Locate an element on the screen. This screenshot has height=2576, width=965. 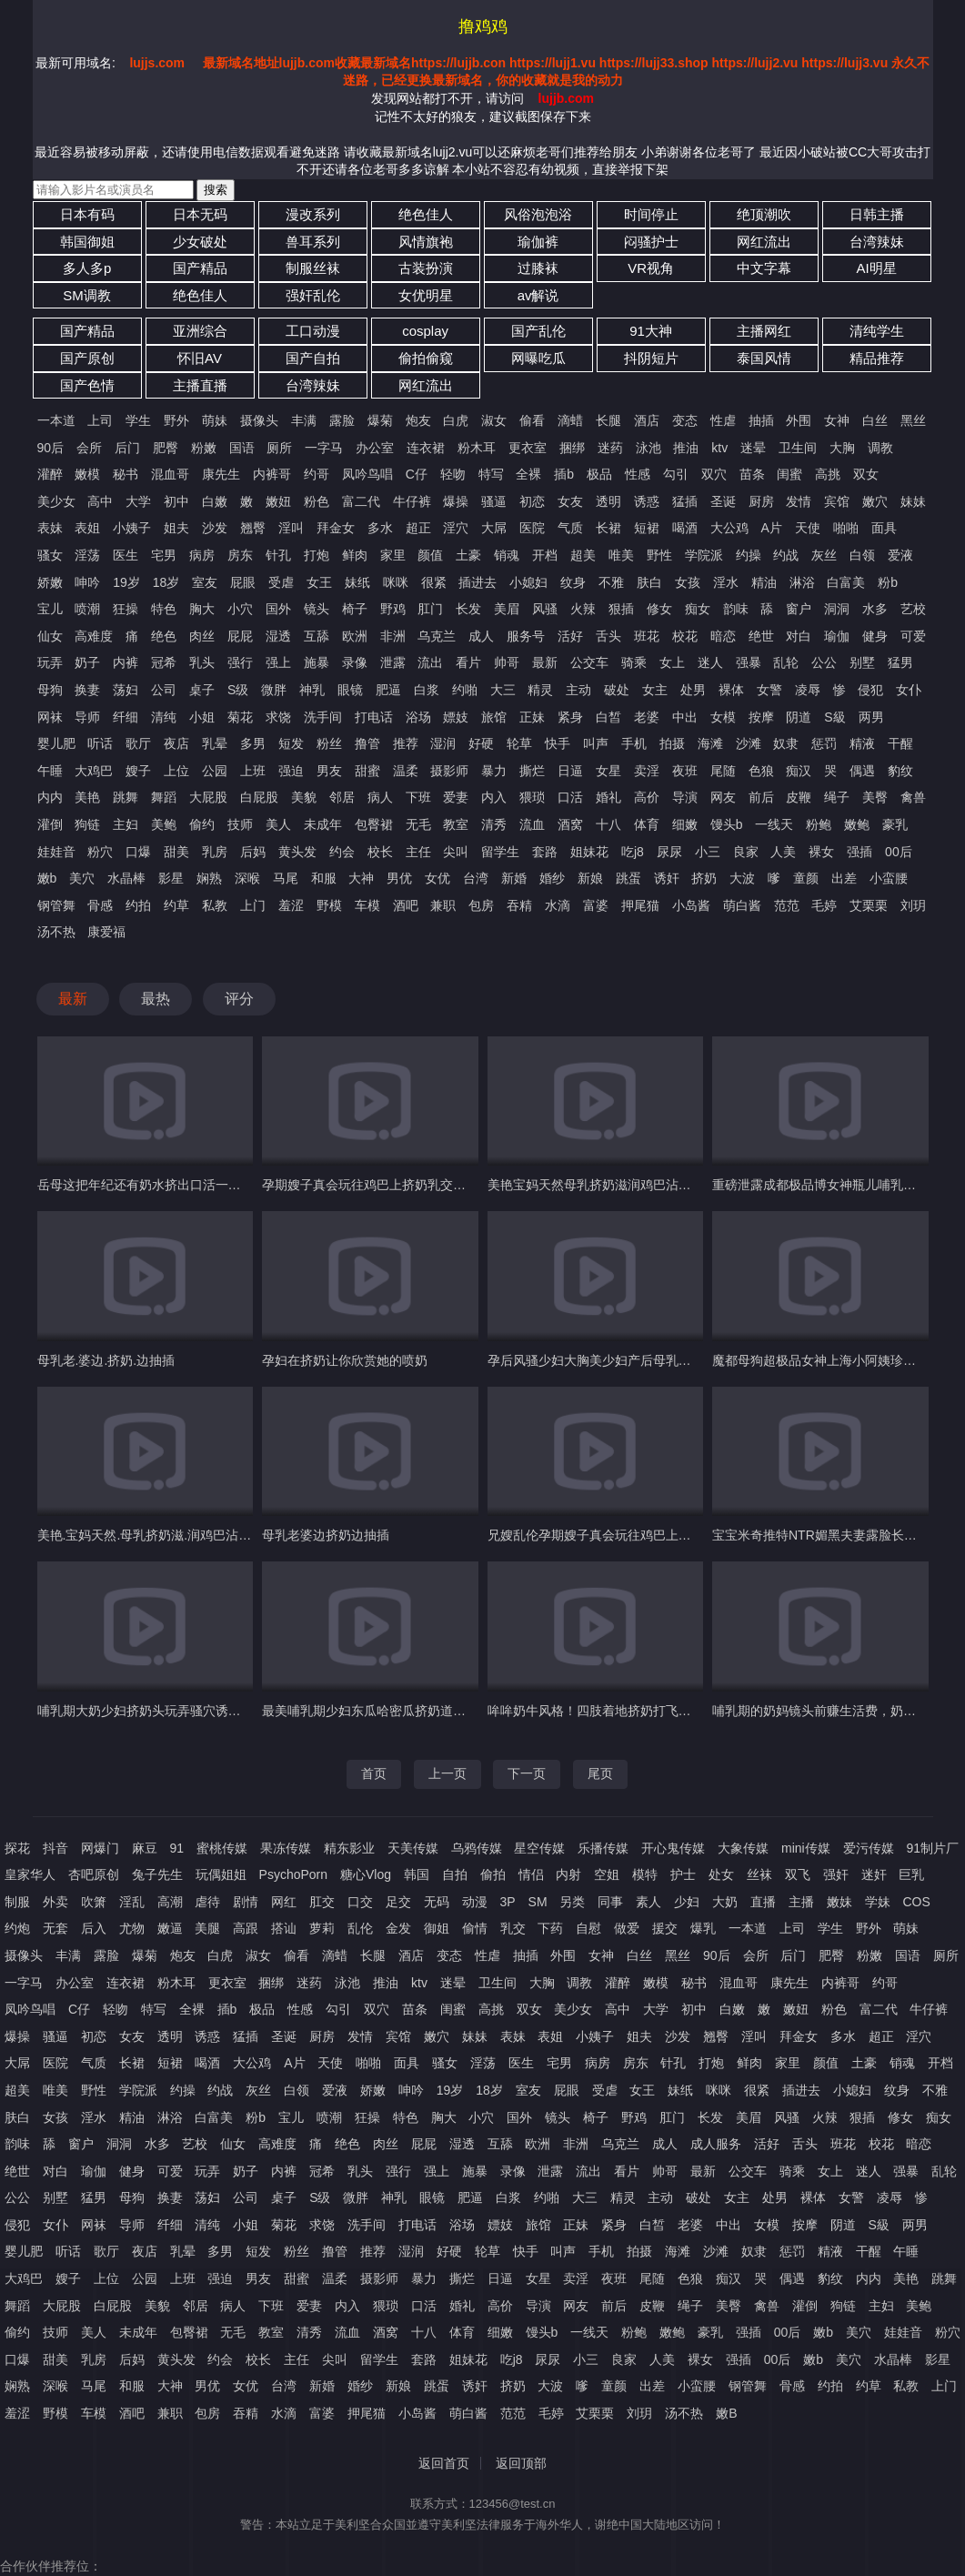
痴女 is located at coordinates (697, 608).